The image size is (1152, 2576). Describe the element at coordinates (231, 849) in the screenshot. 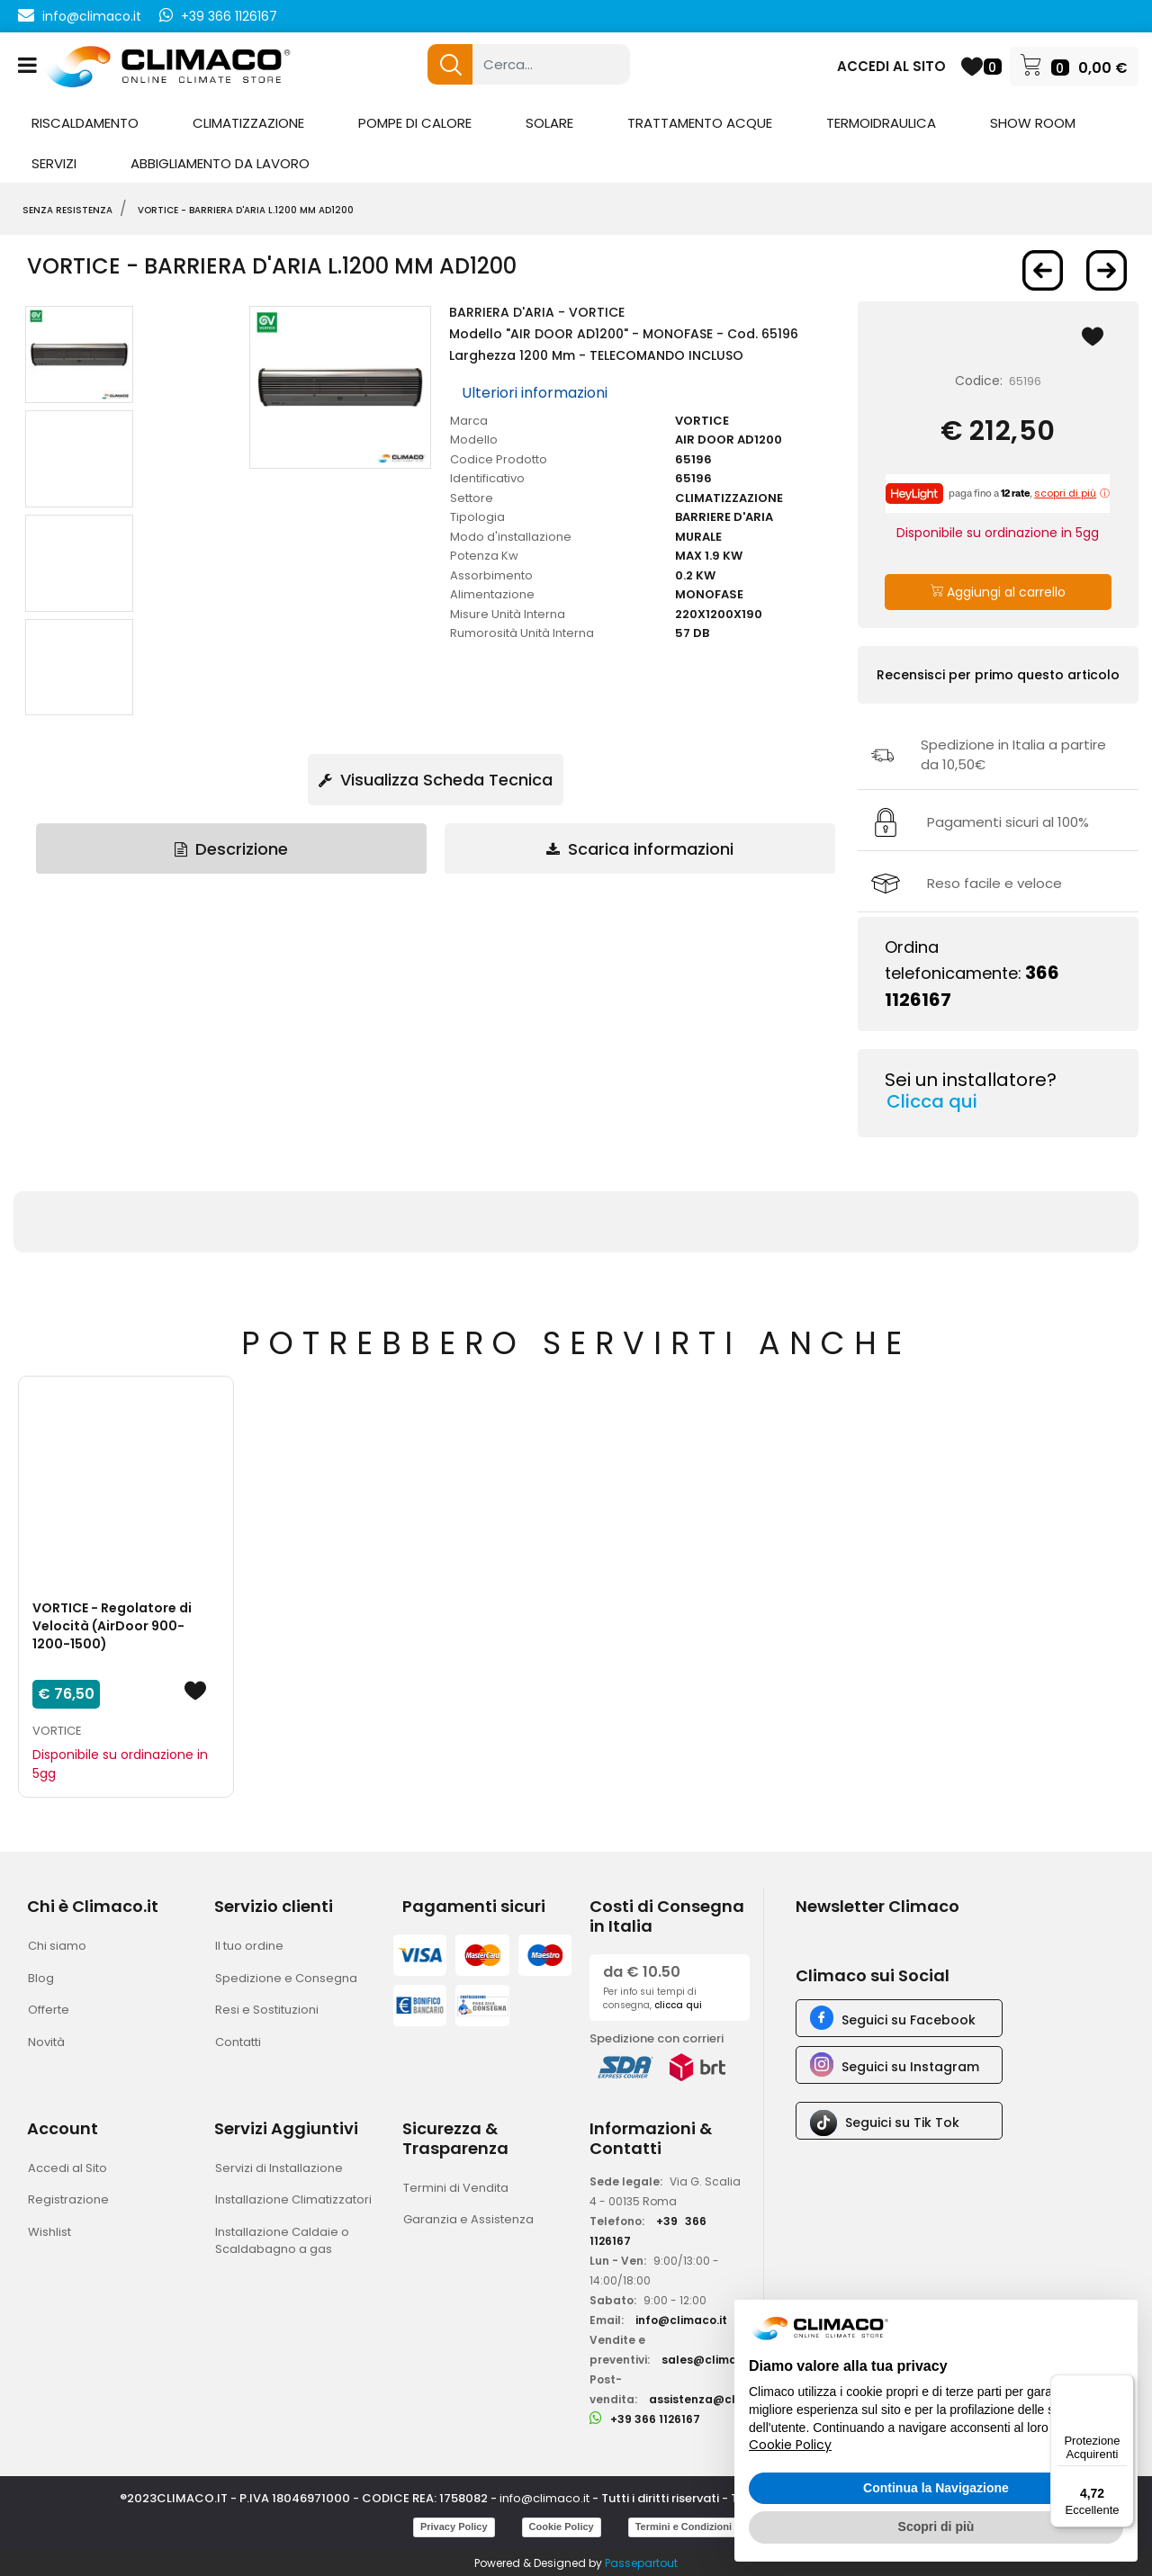

I see `Descrizione [tab]` at that location.